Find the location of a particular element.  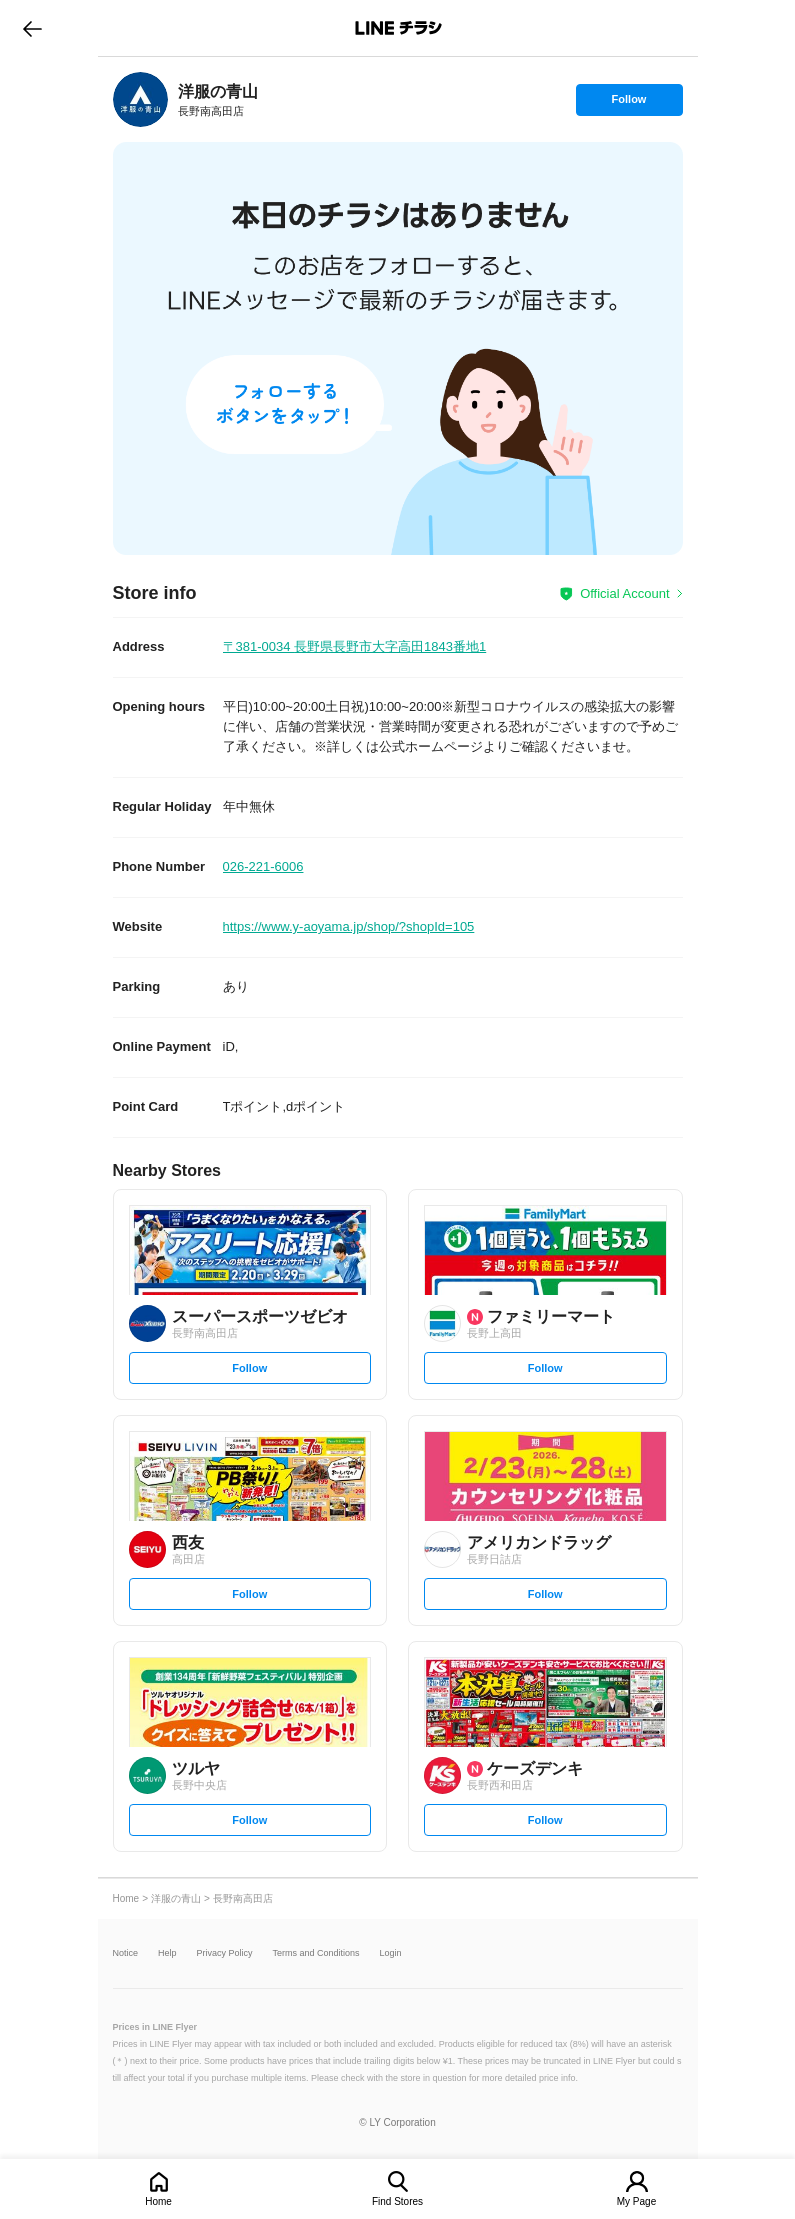

Follow is located at coordinates (629, 104).